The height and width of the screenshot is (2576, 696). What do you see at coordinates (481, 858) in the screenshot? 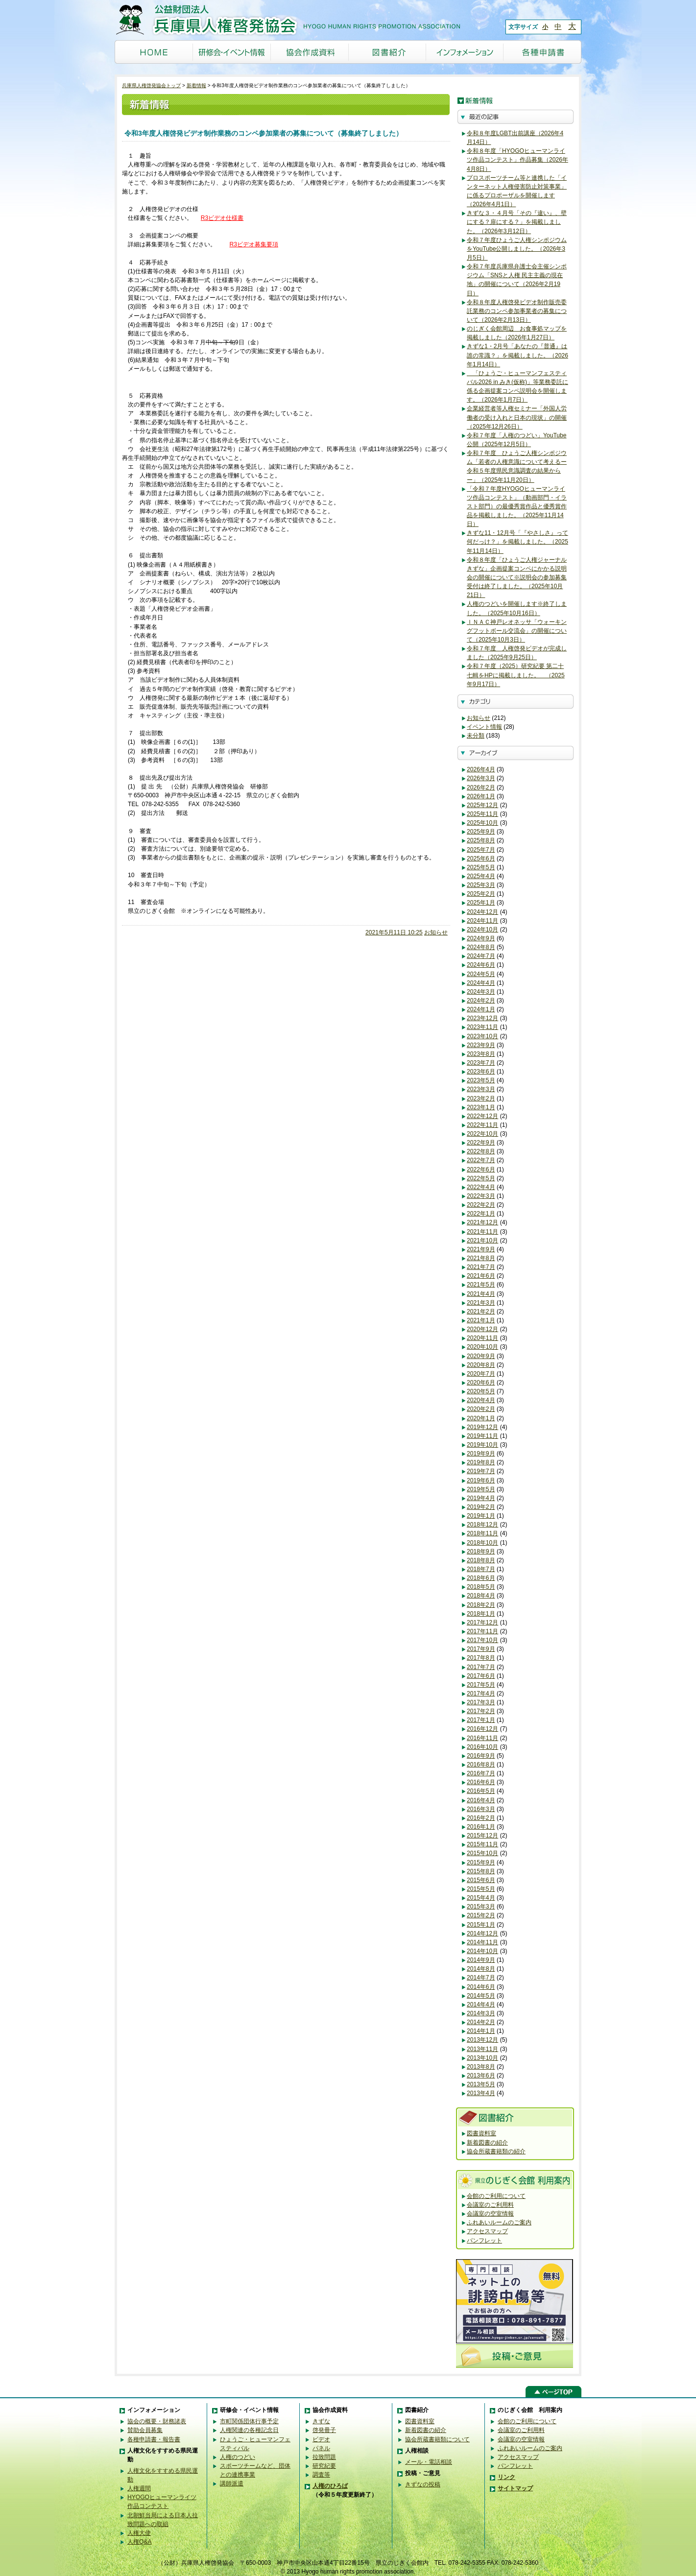
I see `2025年6月` at bounding box center [481, 858].